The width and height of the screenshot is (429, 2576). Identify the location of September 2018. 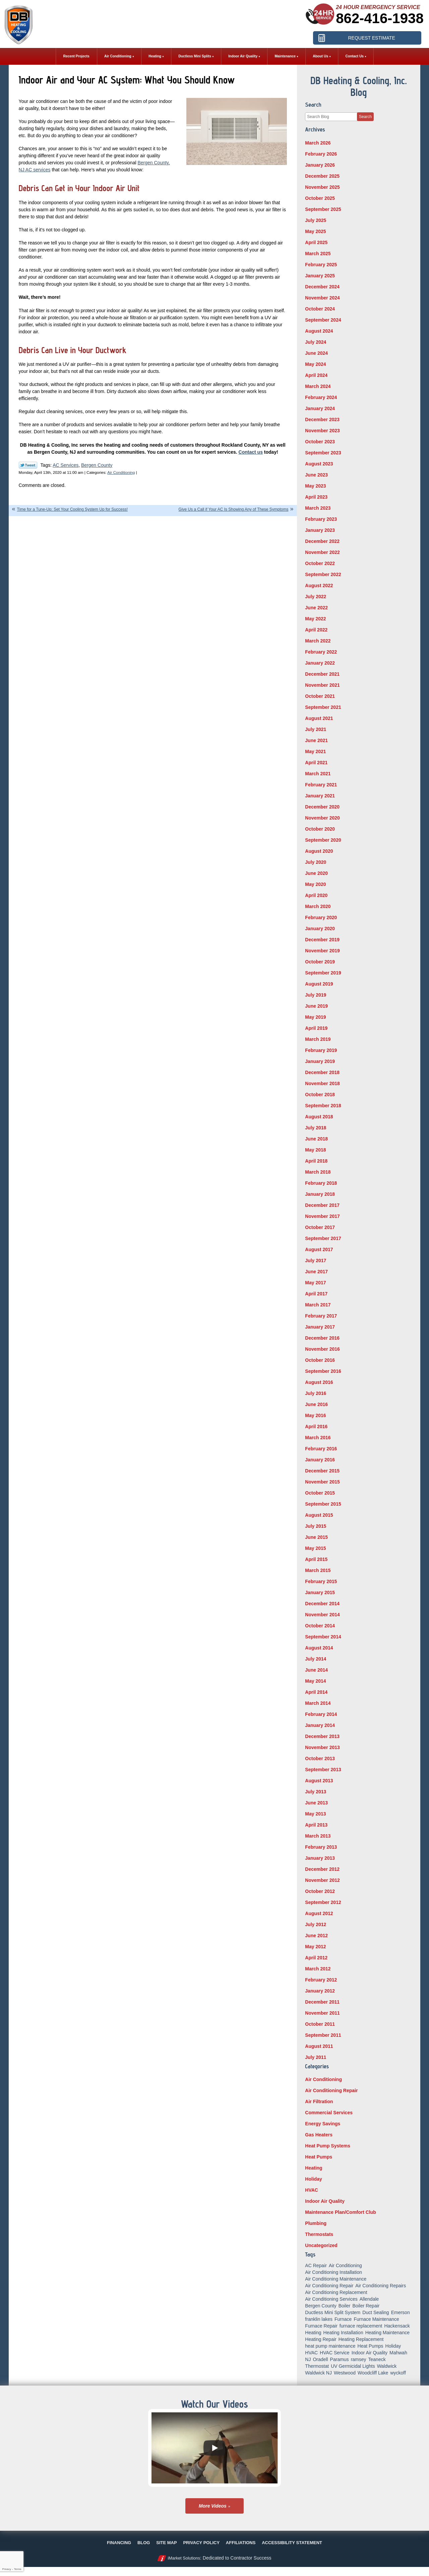
(323, 1105).